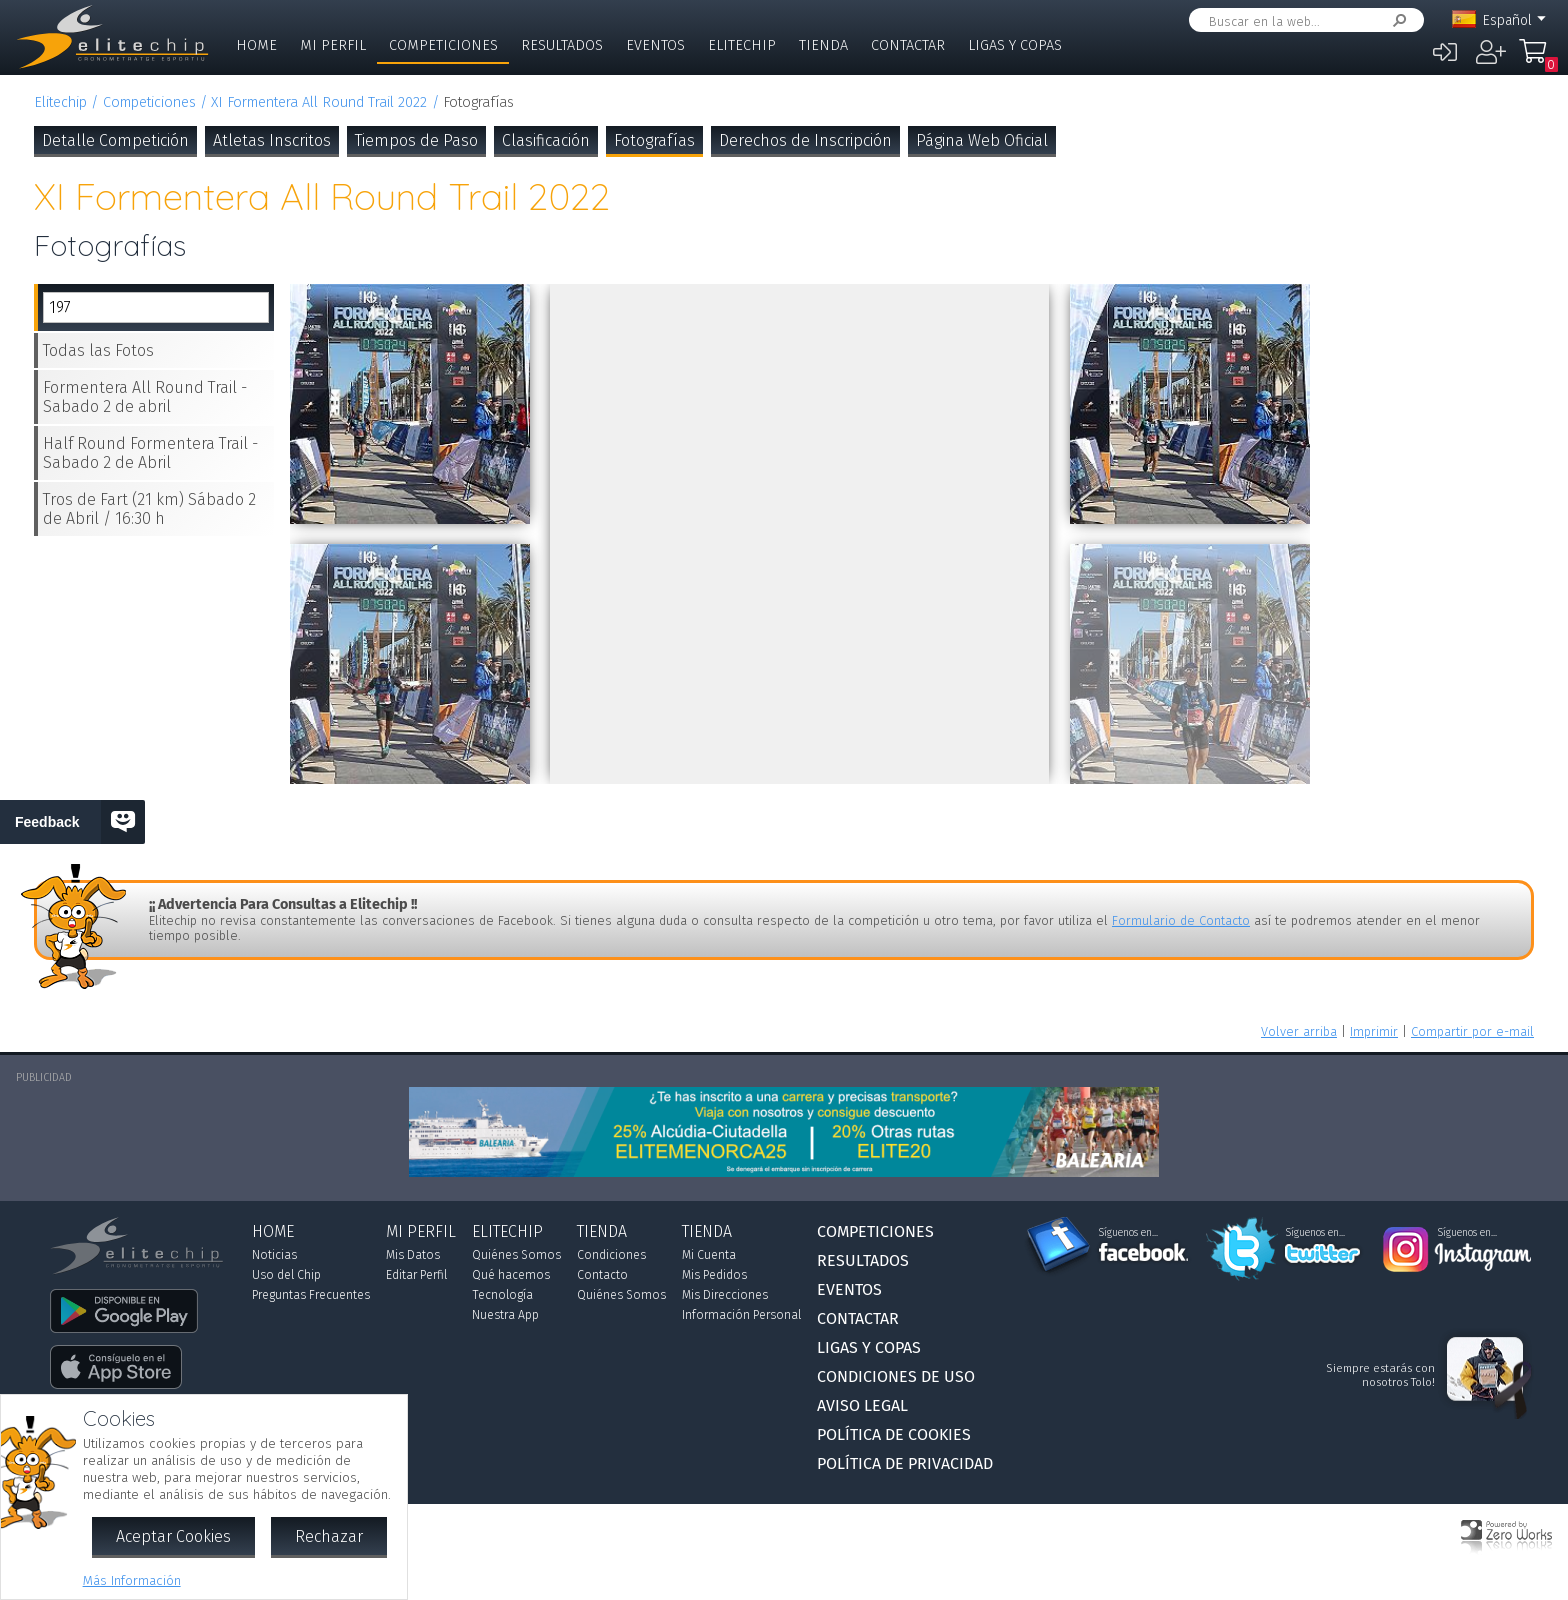 This screenshot has height=1600, width=1568. I want to click on Política de Cookies, so click(894, 1434).